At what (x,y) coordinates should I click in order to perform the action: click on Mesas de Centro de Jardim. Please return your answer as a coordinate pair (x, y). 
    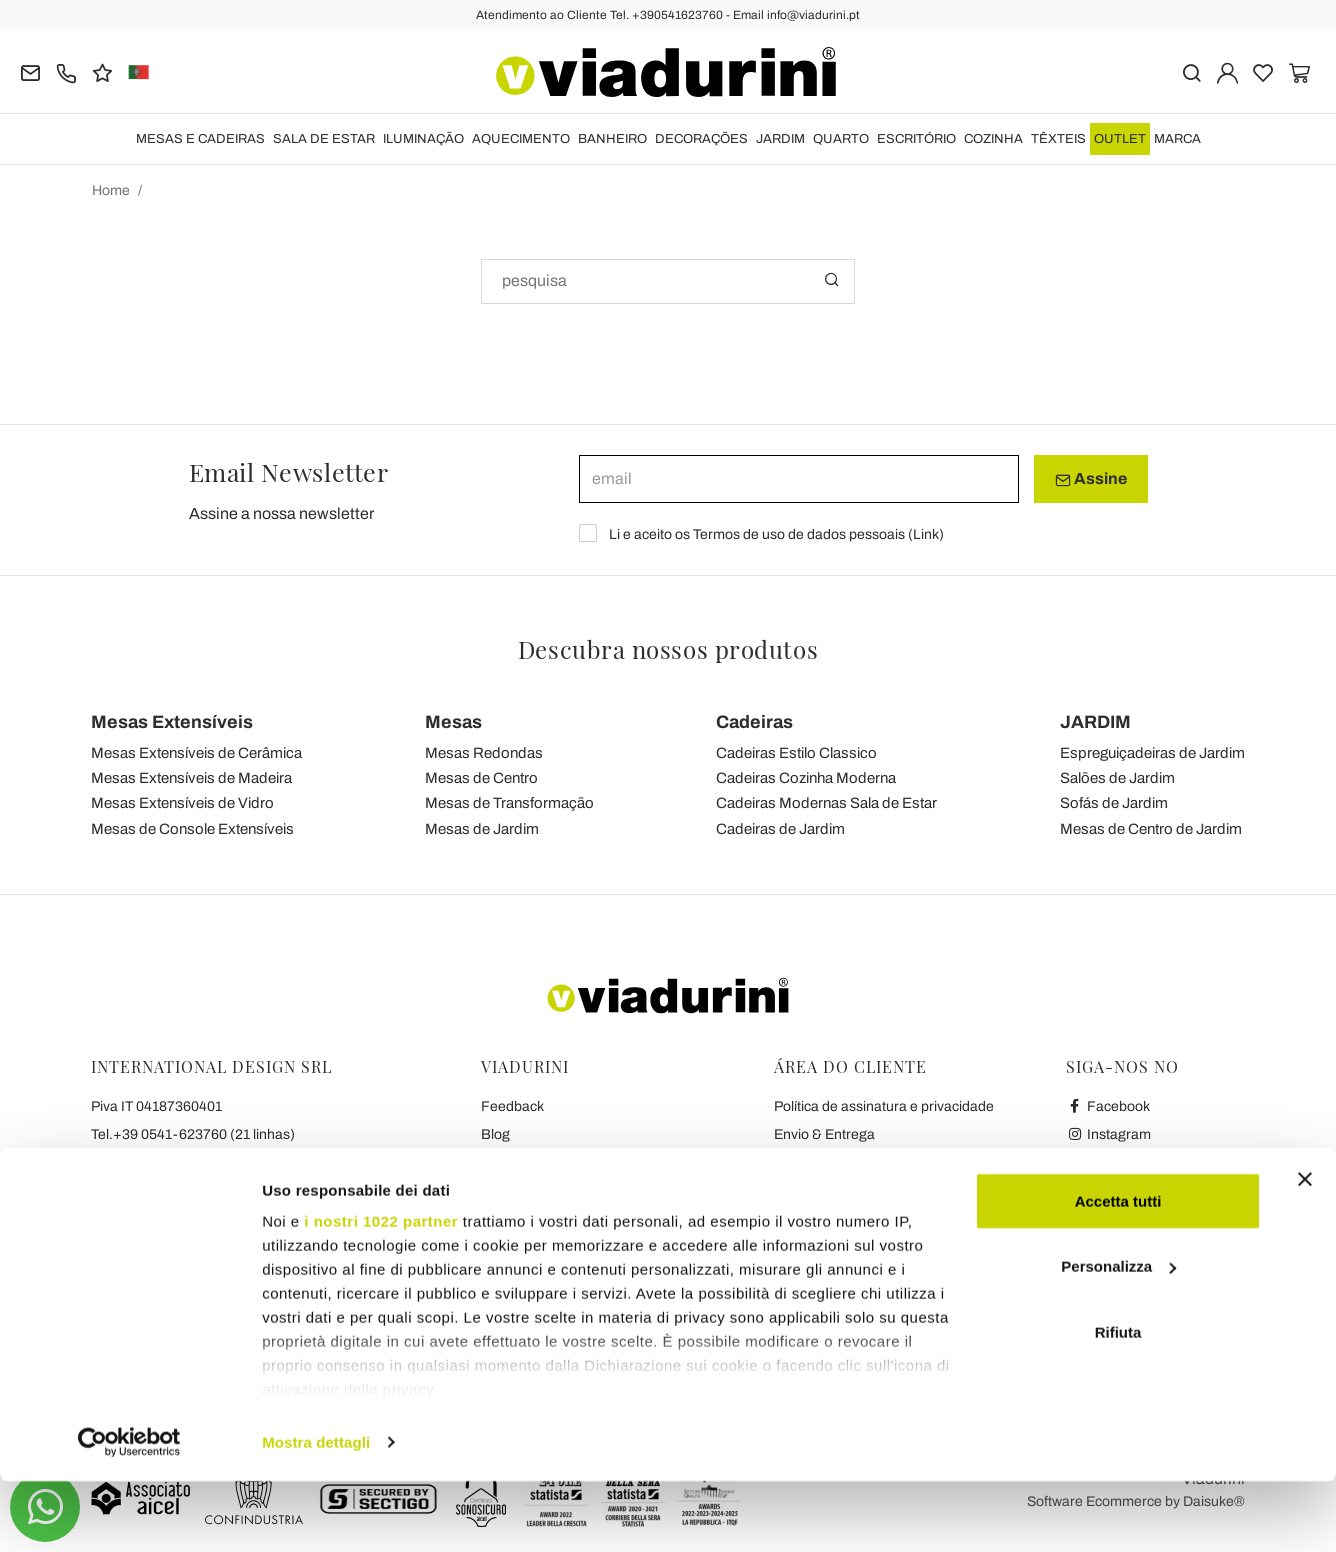
    Looking at the image, I should click on (1151, 829).